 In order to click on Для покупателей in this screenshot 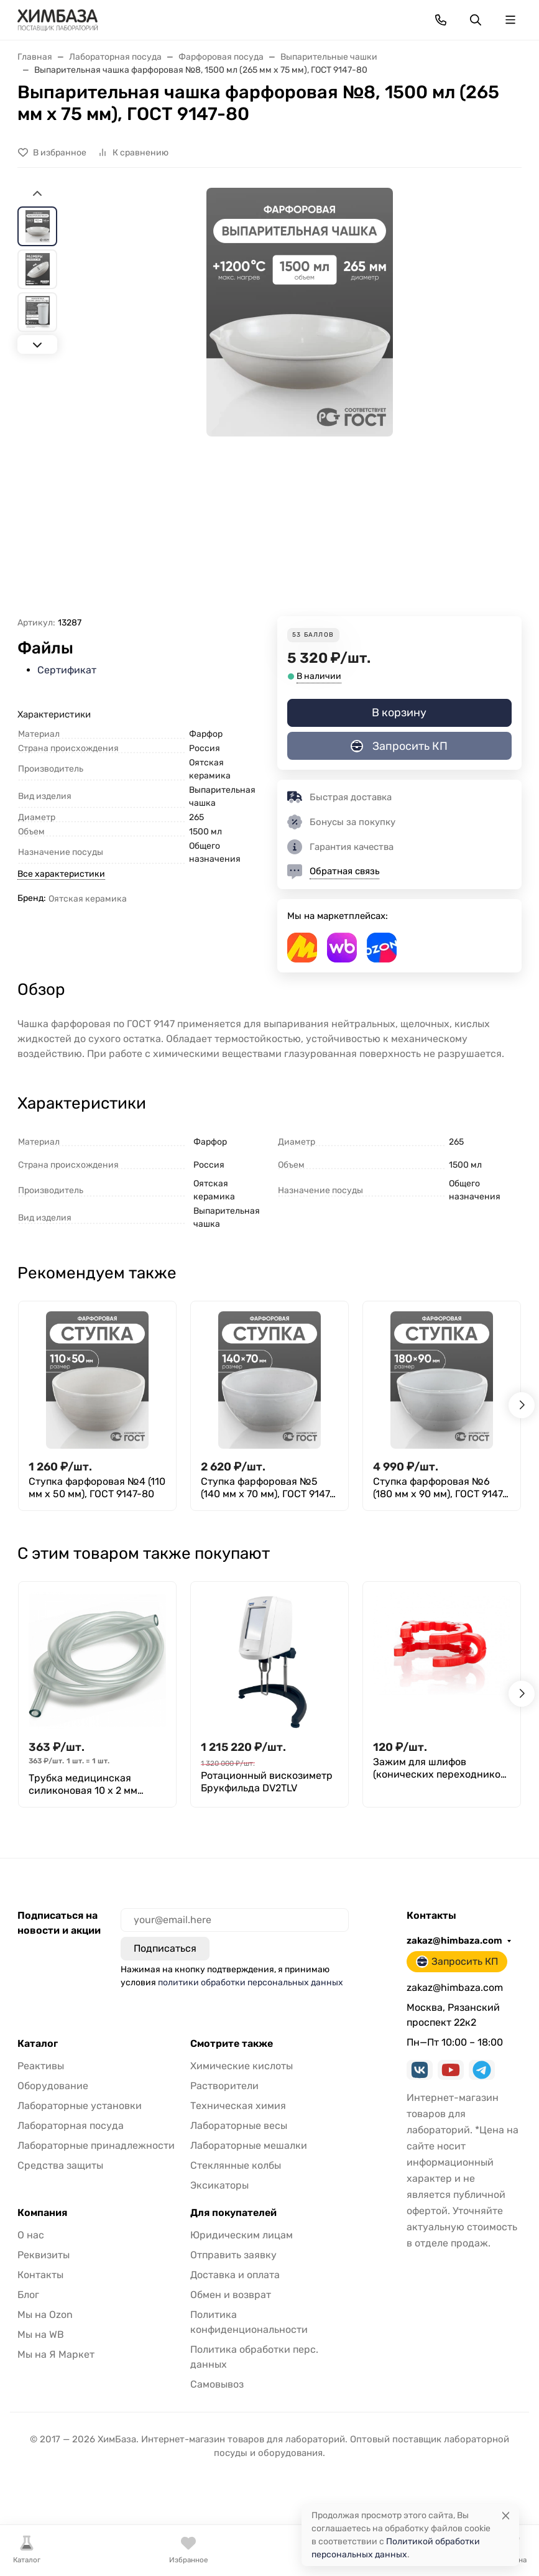, I will do `click(233, 2213)`.